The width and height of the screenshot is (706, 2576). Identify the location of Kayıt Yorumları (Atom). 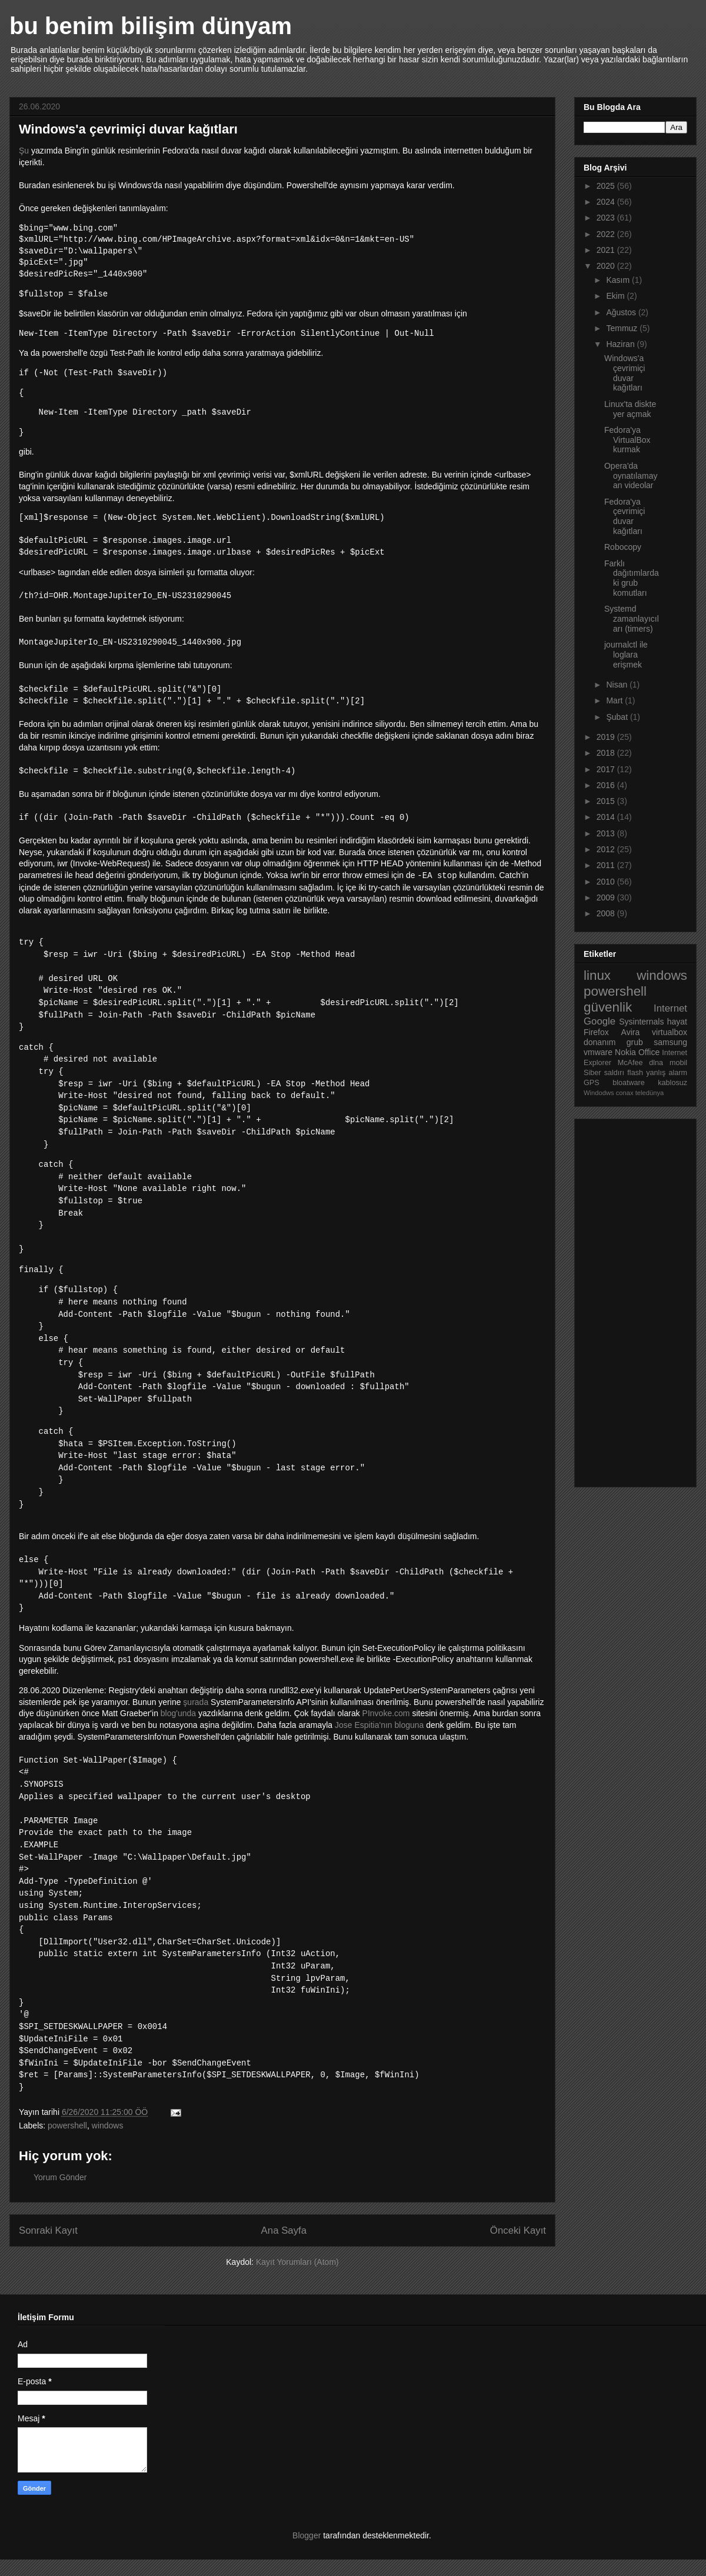
(297, 2278).